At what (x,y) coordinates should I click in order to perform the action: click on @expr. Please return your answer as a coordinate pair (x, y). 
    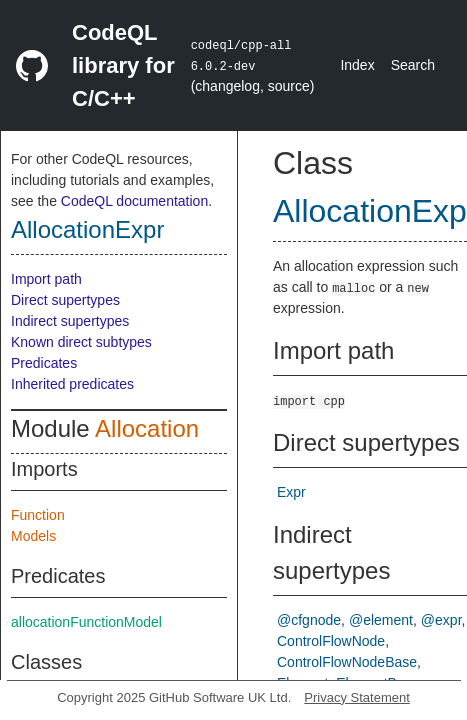
    Looking at the image, I should click on (441, 620).